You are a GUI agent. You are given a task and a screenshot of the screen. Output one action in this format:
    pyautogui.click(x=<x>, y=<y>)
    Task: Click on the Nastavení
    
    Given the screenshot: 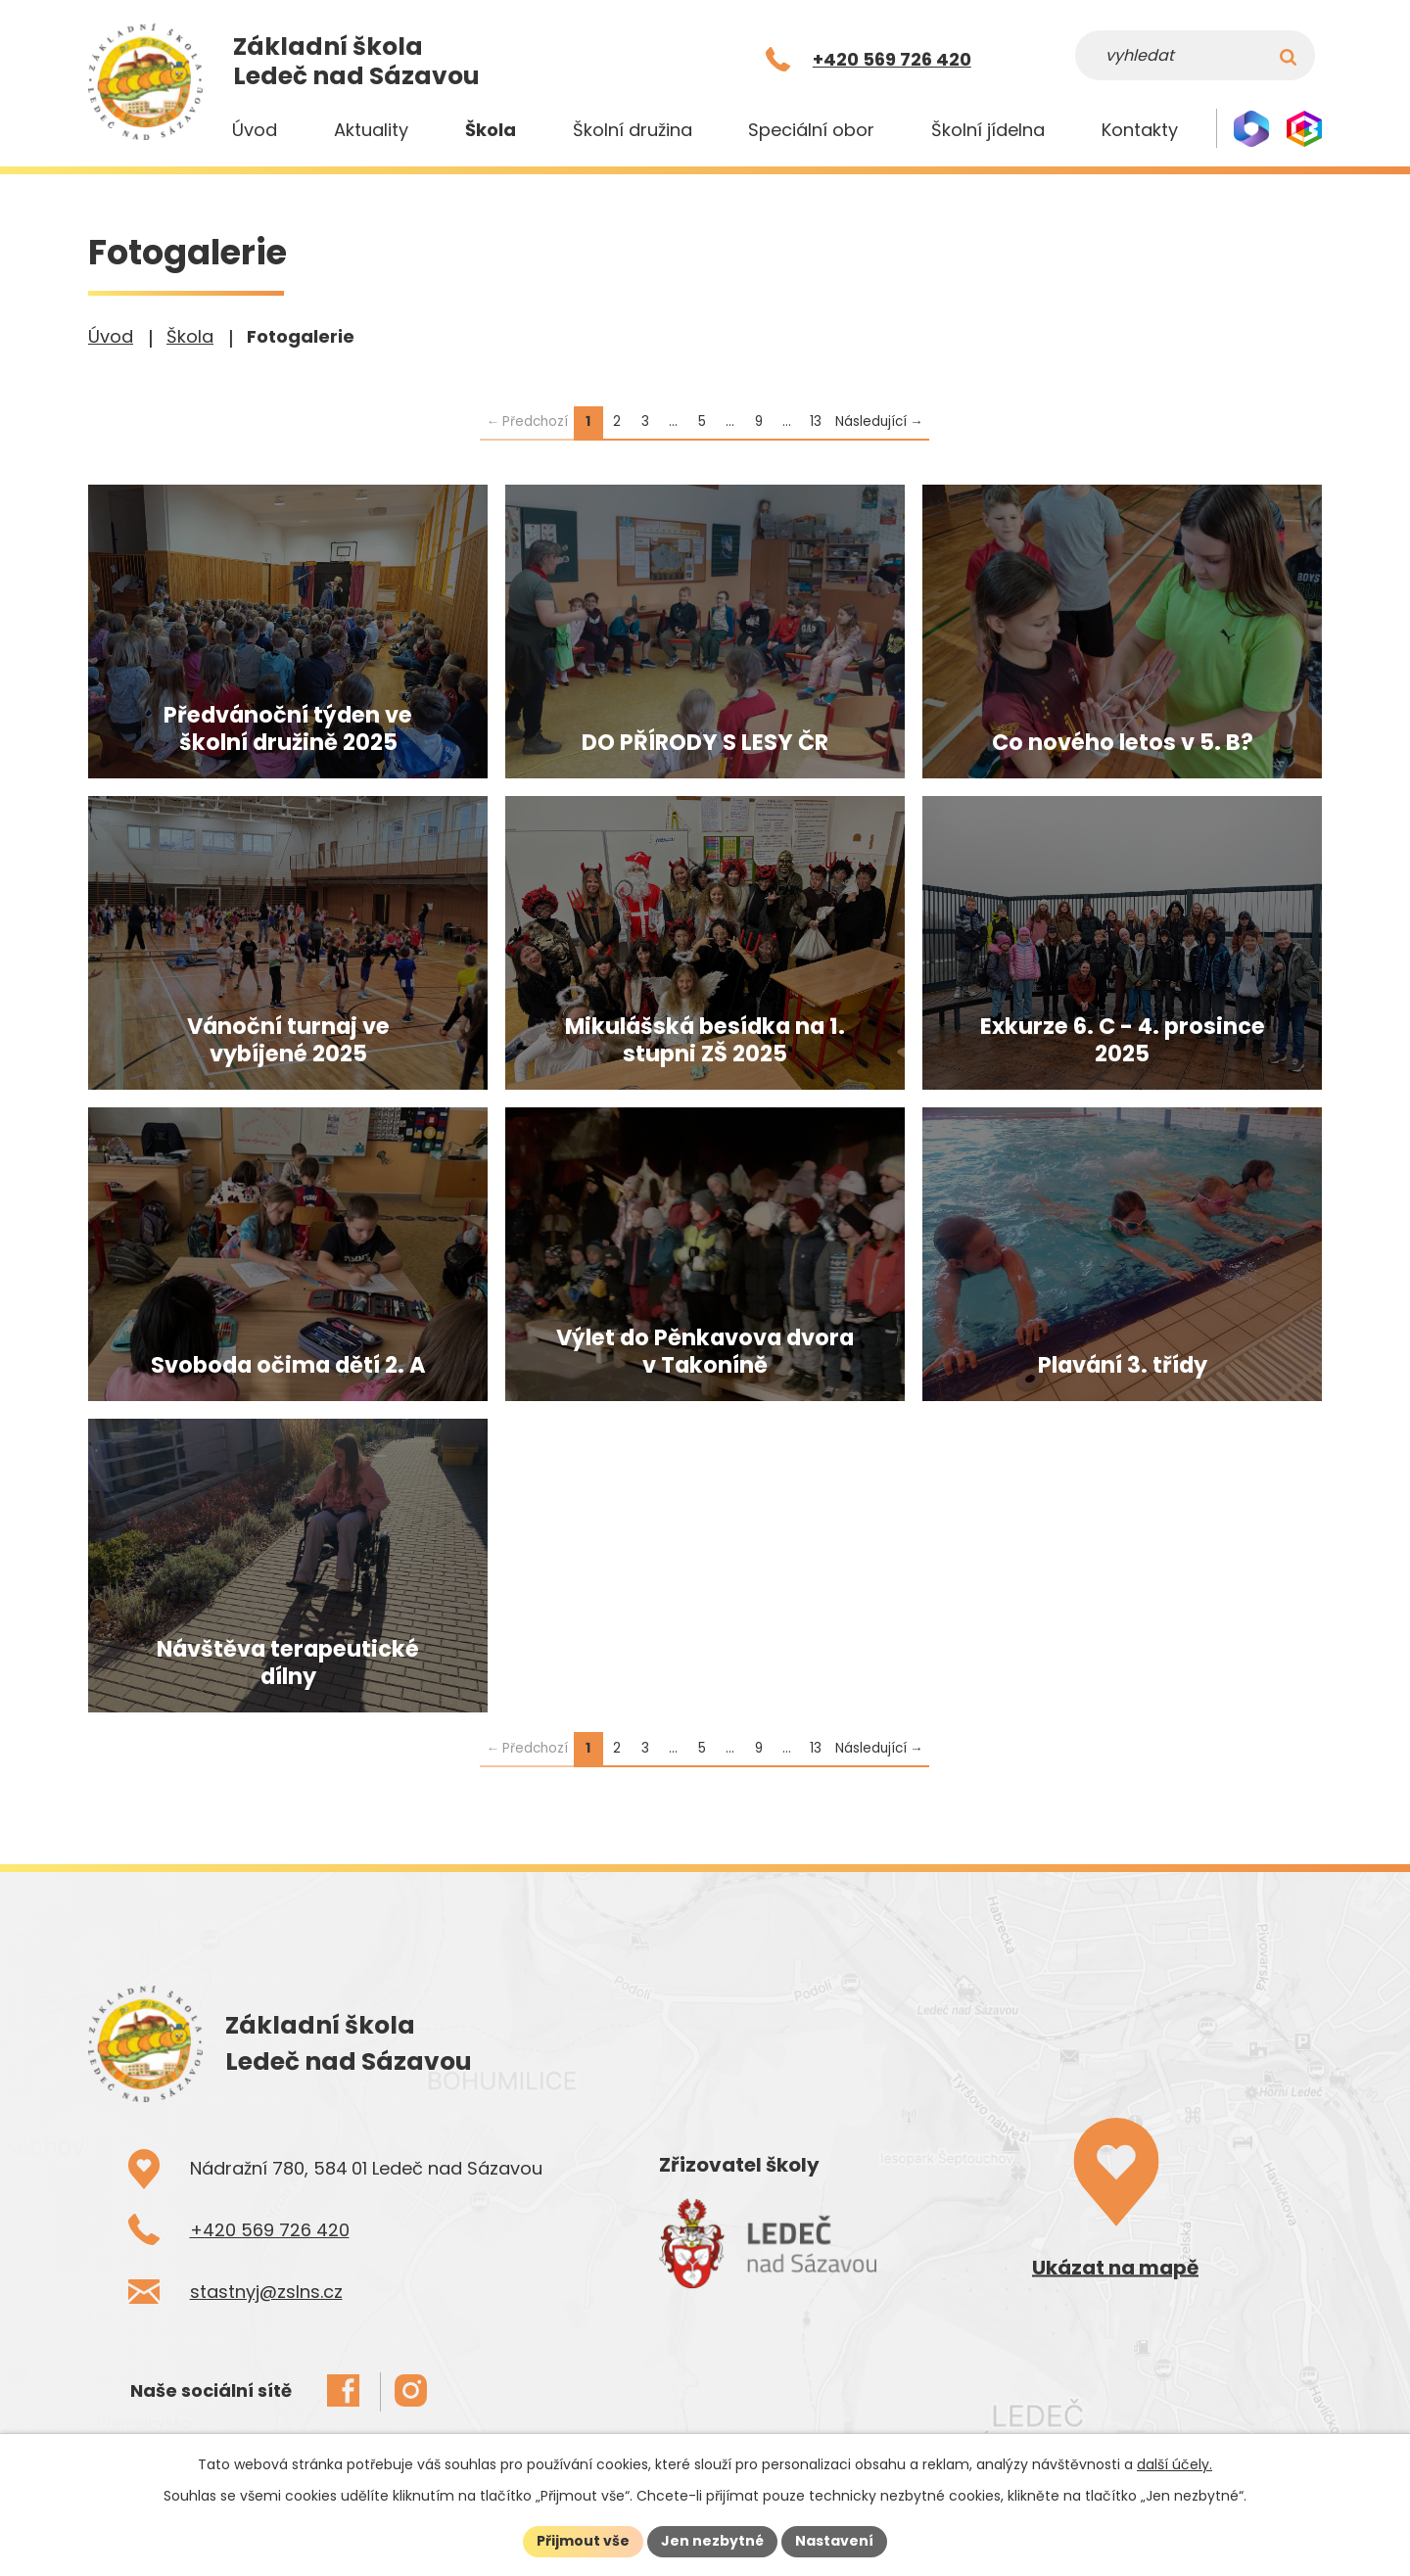 What is the action you would take?
    pyautogui.click(x=834, y=2541)
    